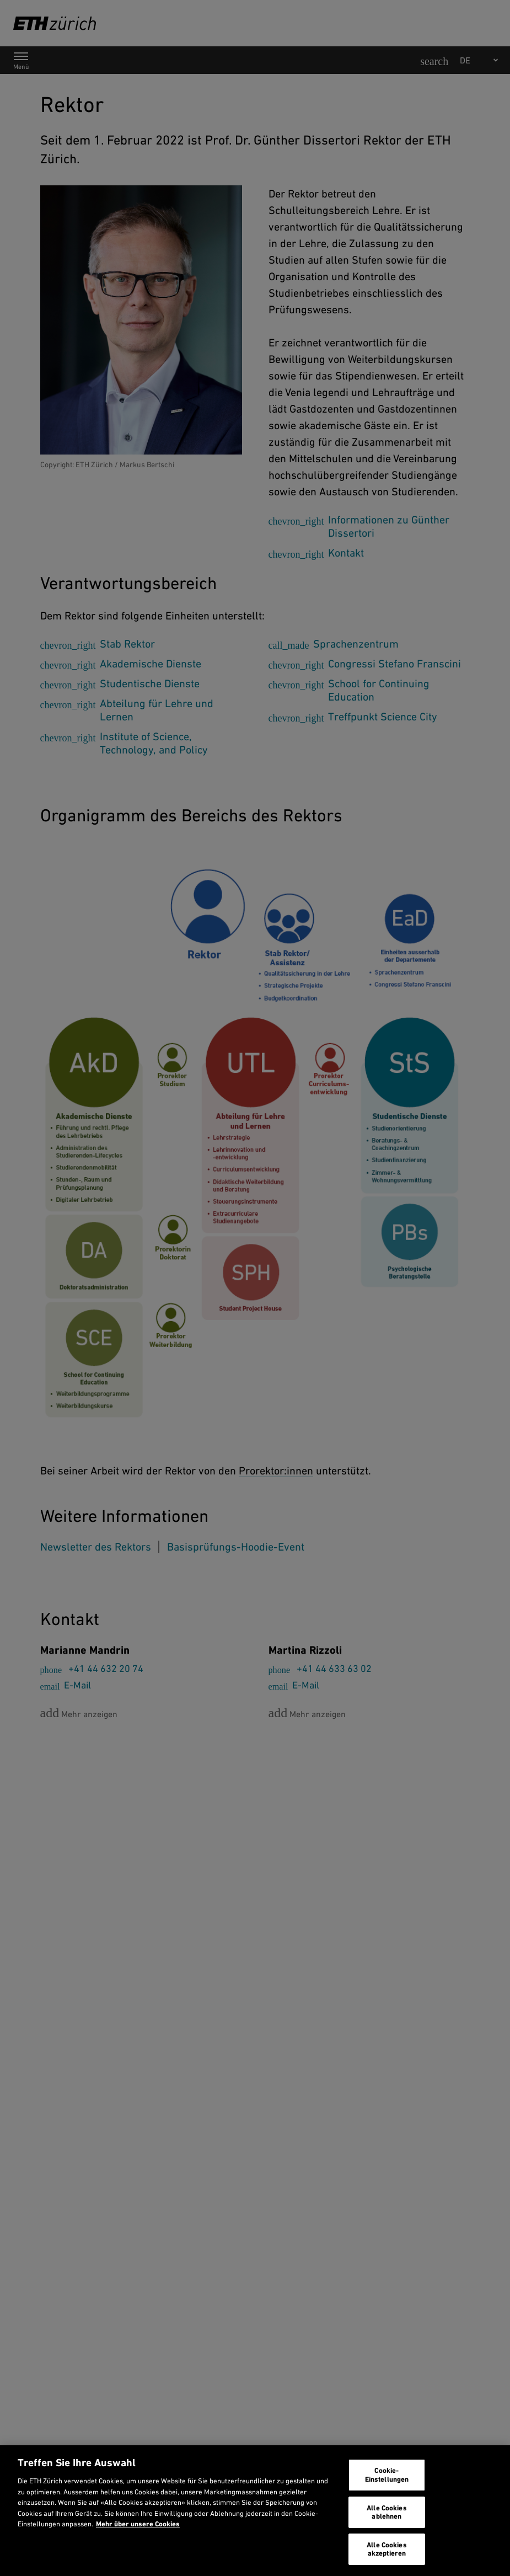 The width and height of the screenshot is (510, 2576). Describe the element at coordinates (387, 2549) in the screenshot. I see `Alle Cookies akzeptieren` at that location.